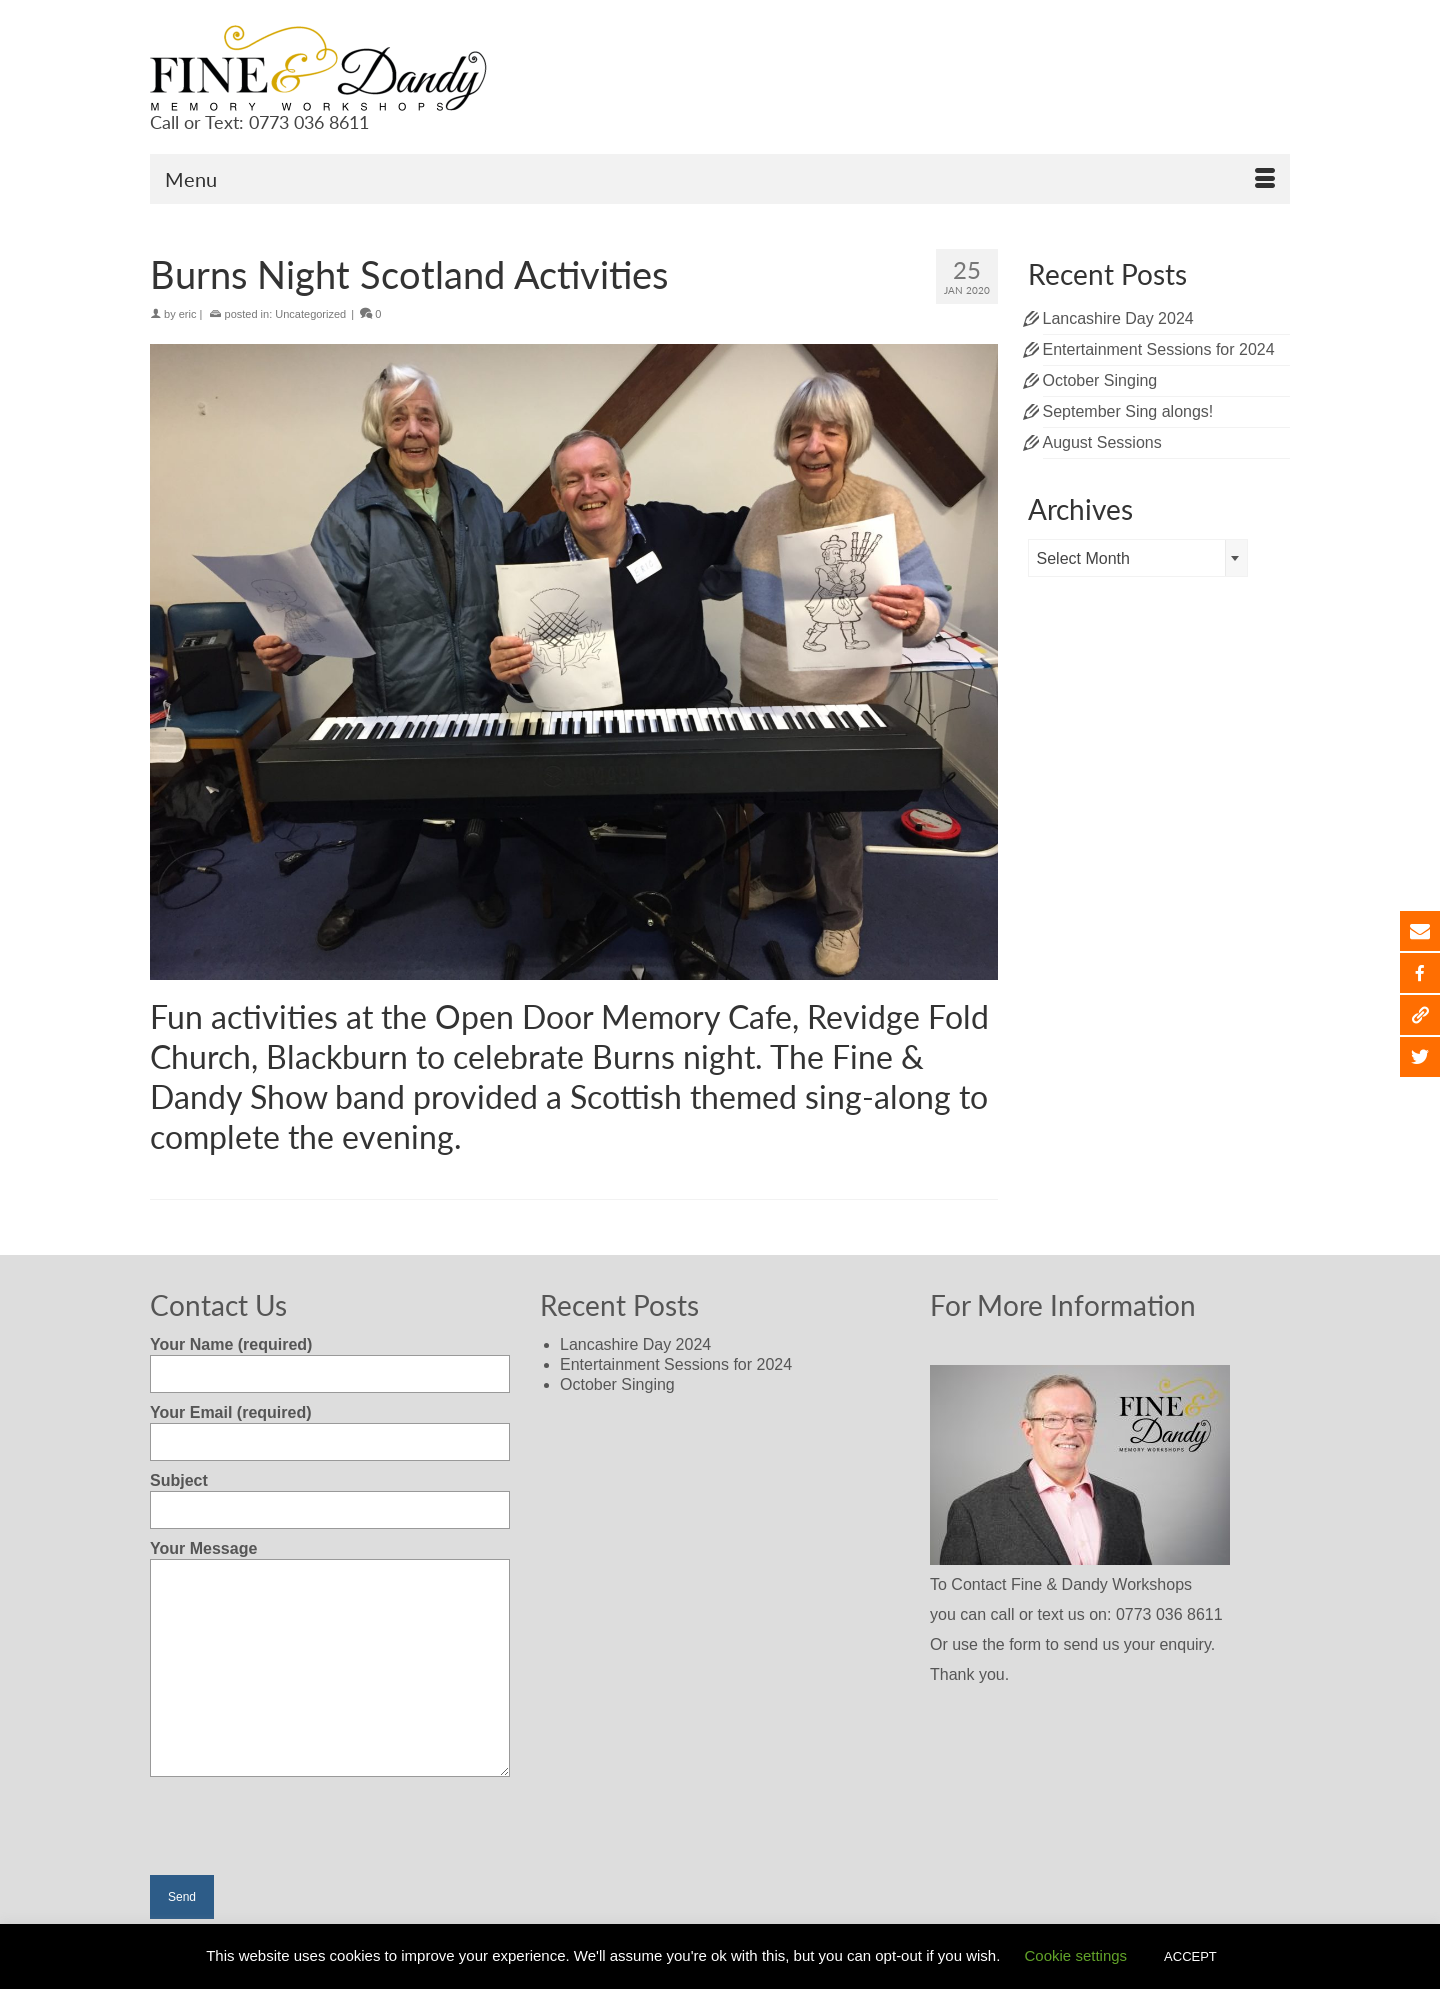  What do you see at coordinates (1083, 558) in the screenshot?
I see `Select Month [textbox]` at bounding box center [1083, 558].